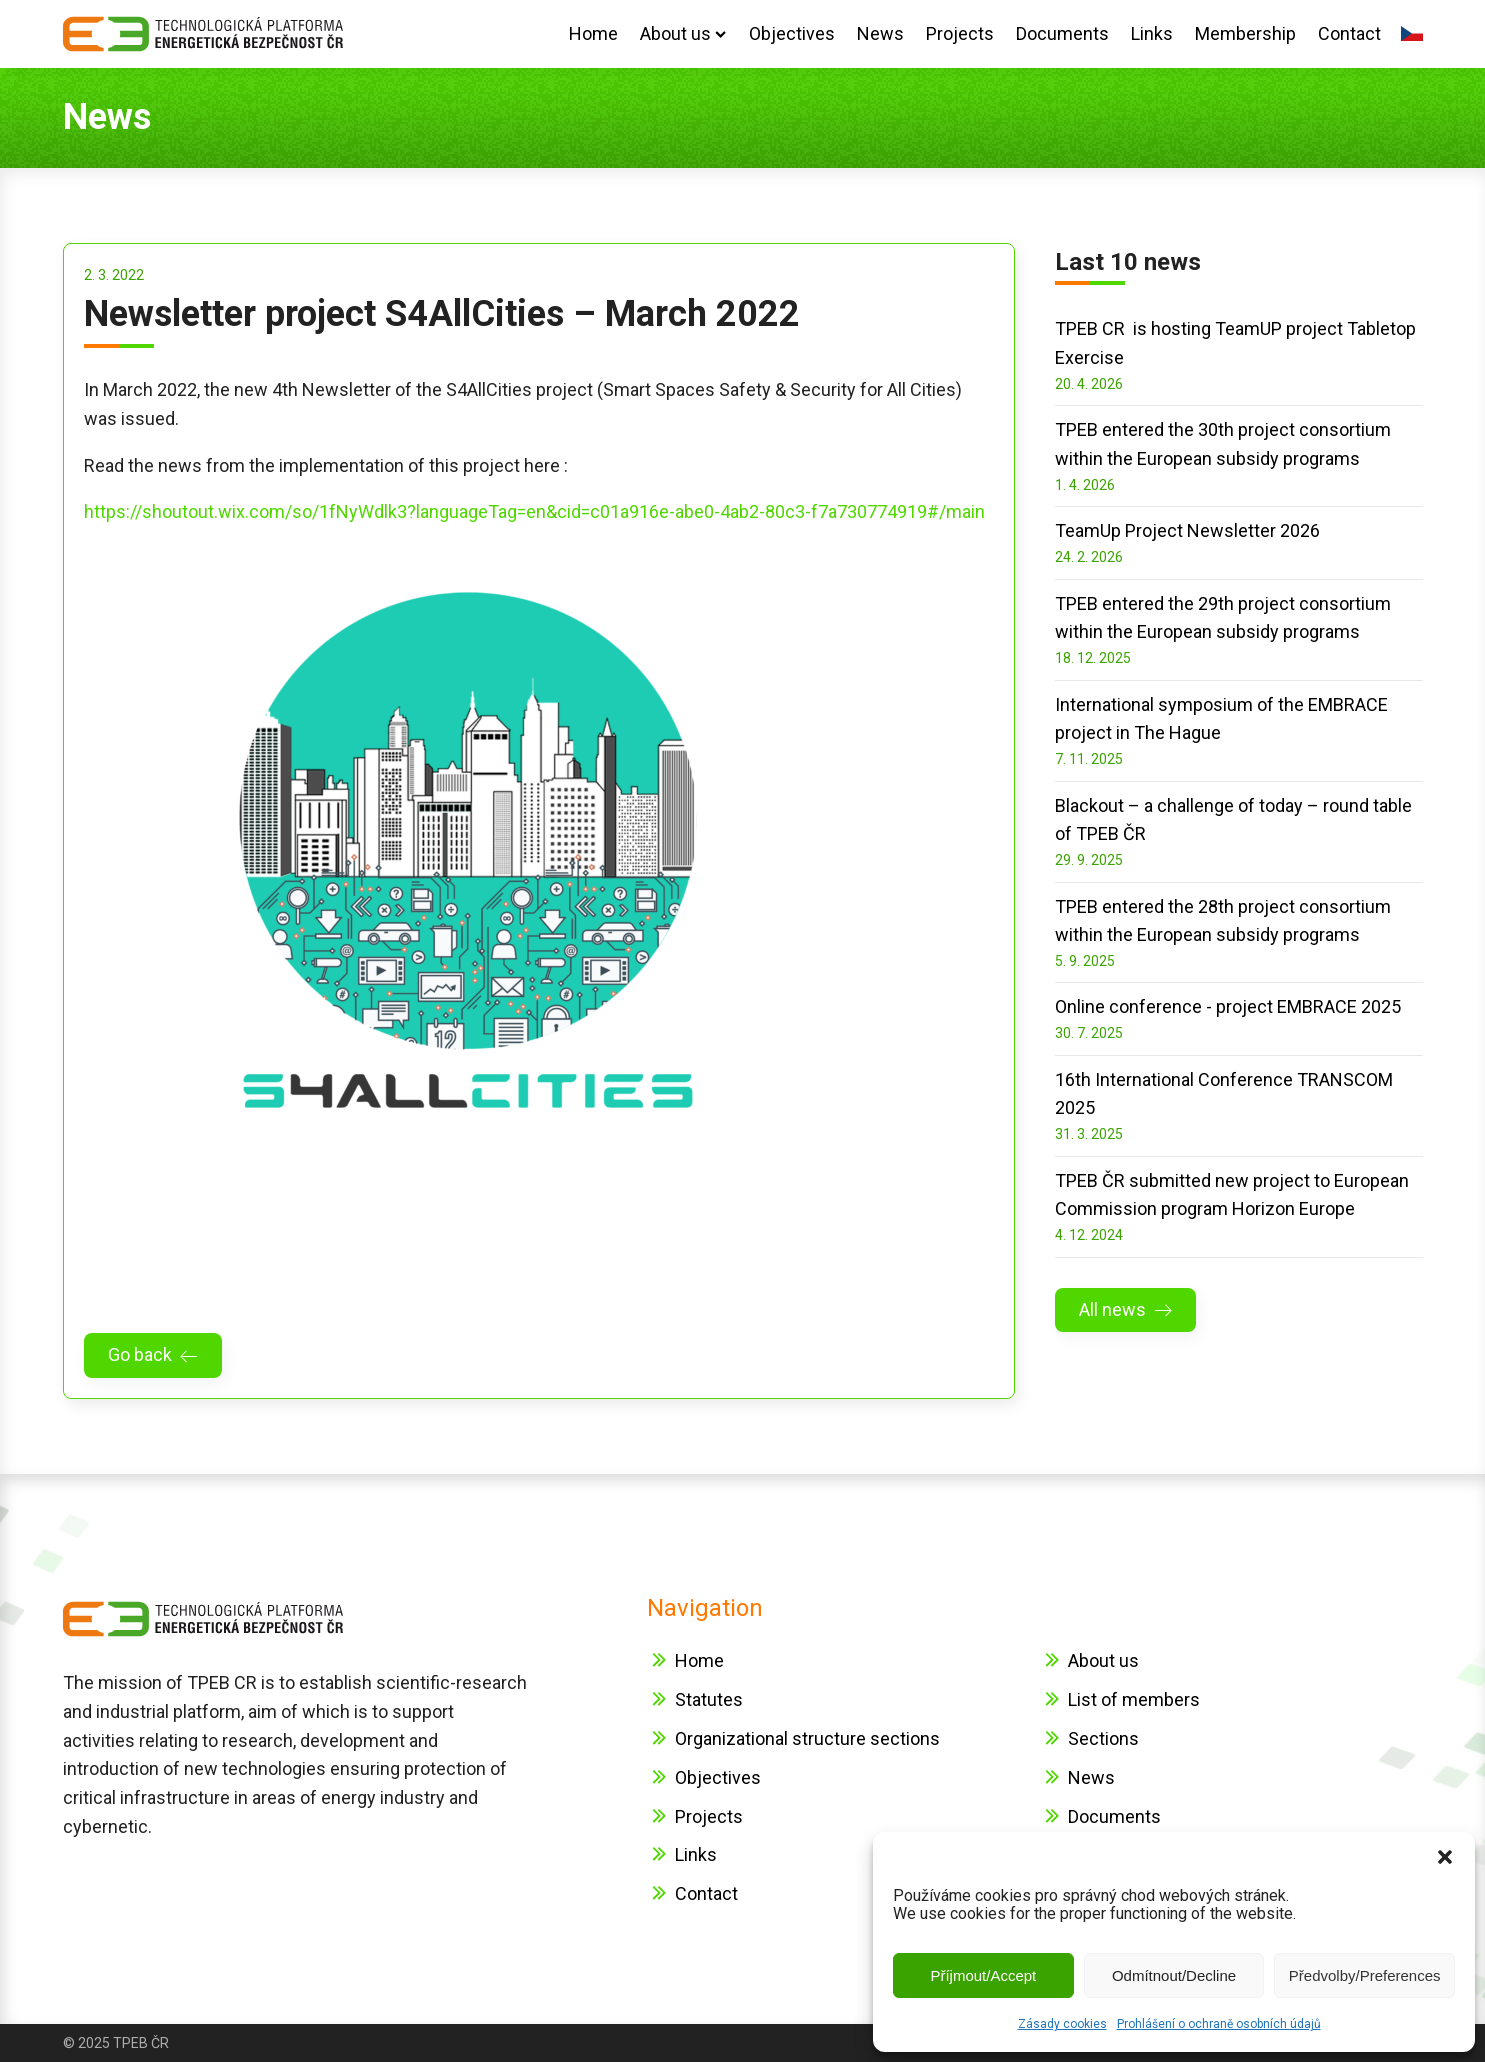 The width and height of the screenshot is (1485, 2062). I want to click on Contact, so click(1349, 33).